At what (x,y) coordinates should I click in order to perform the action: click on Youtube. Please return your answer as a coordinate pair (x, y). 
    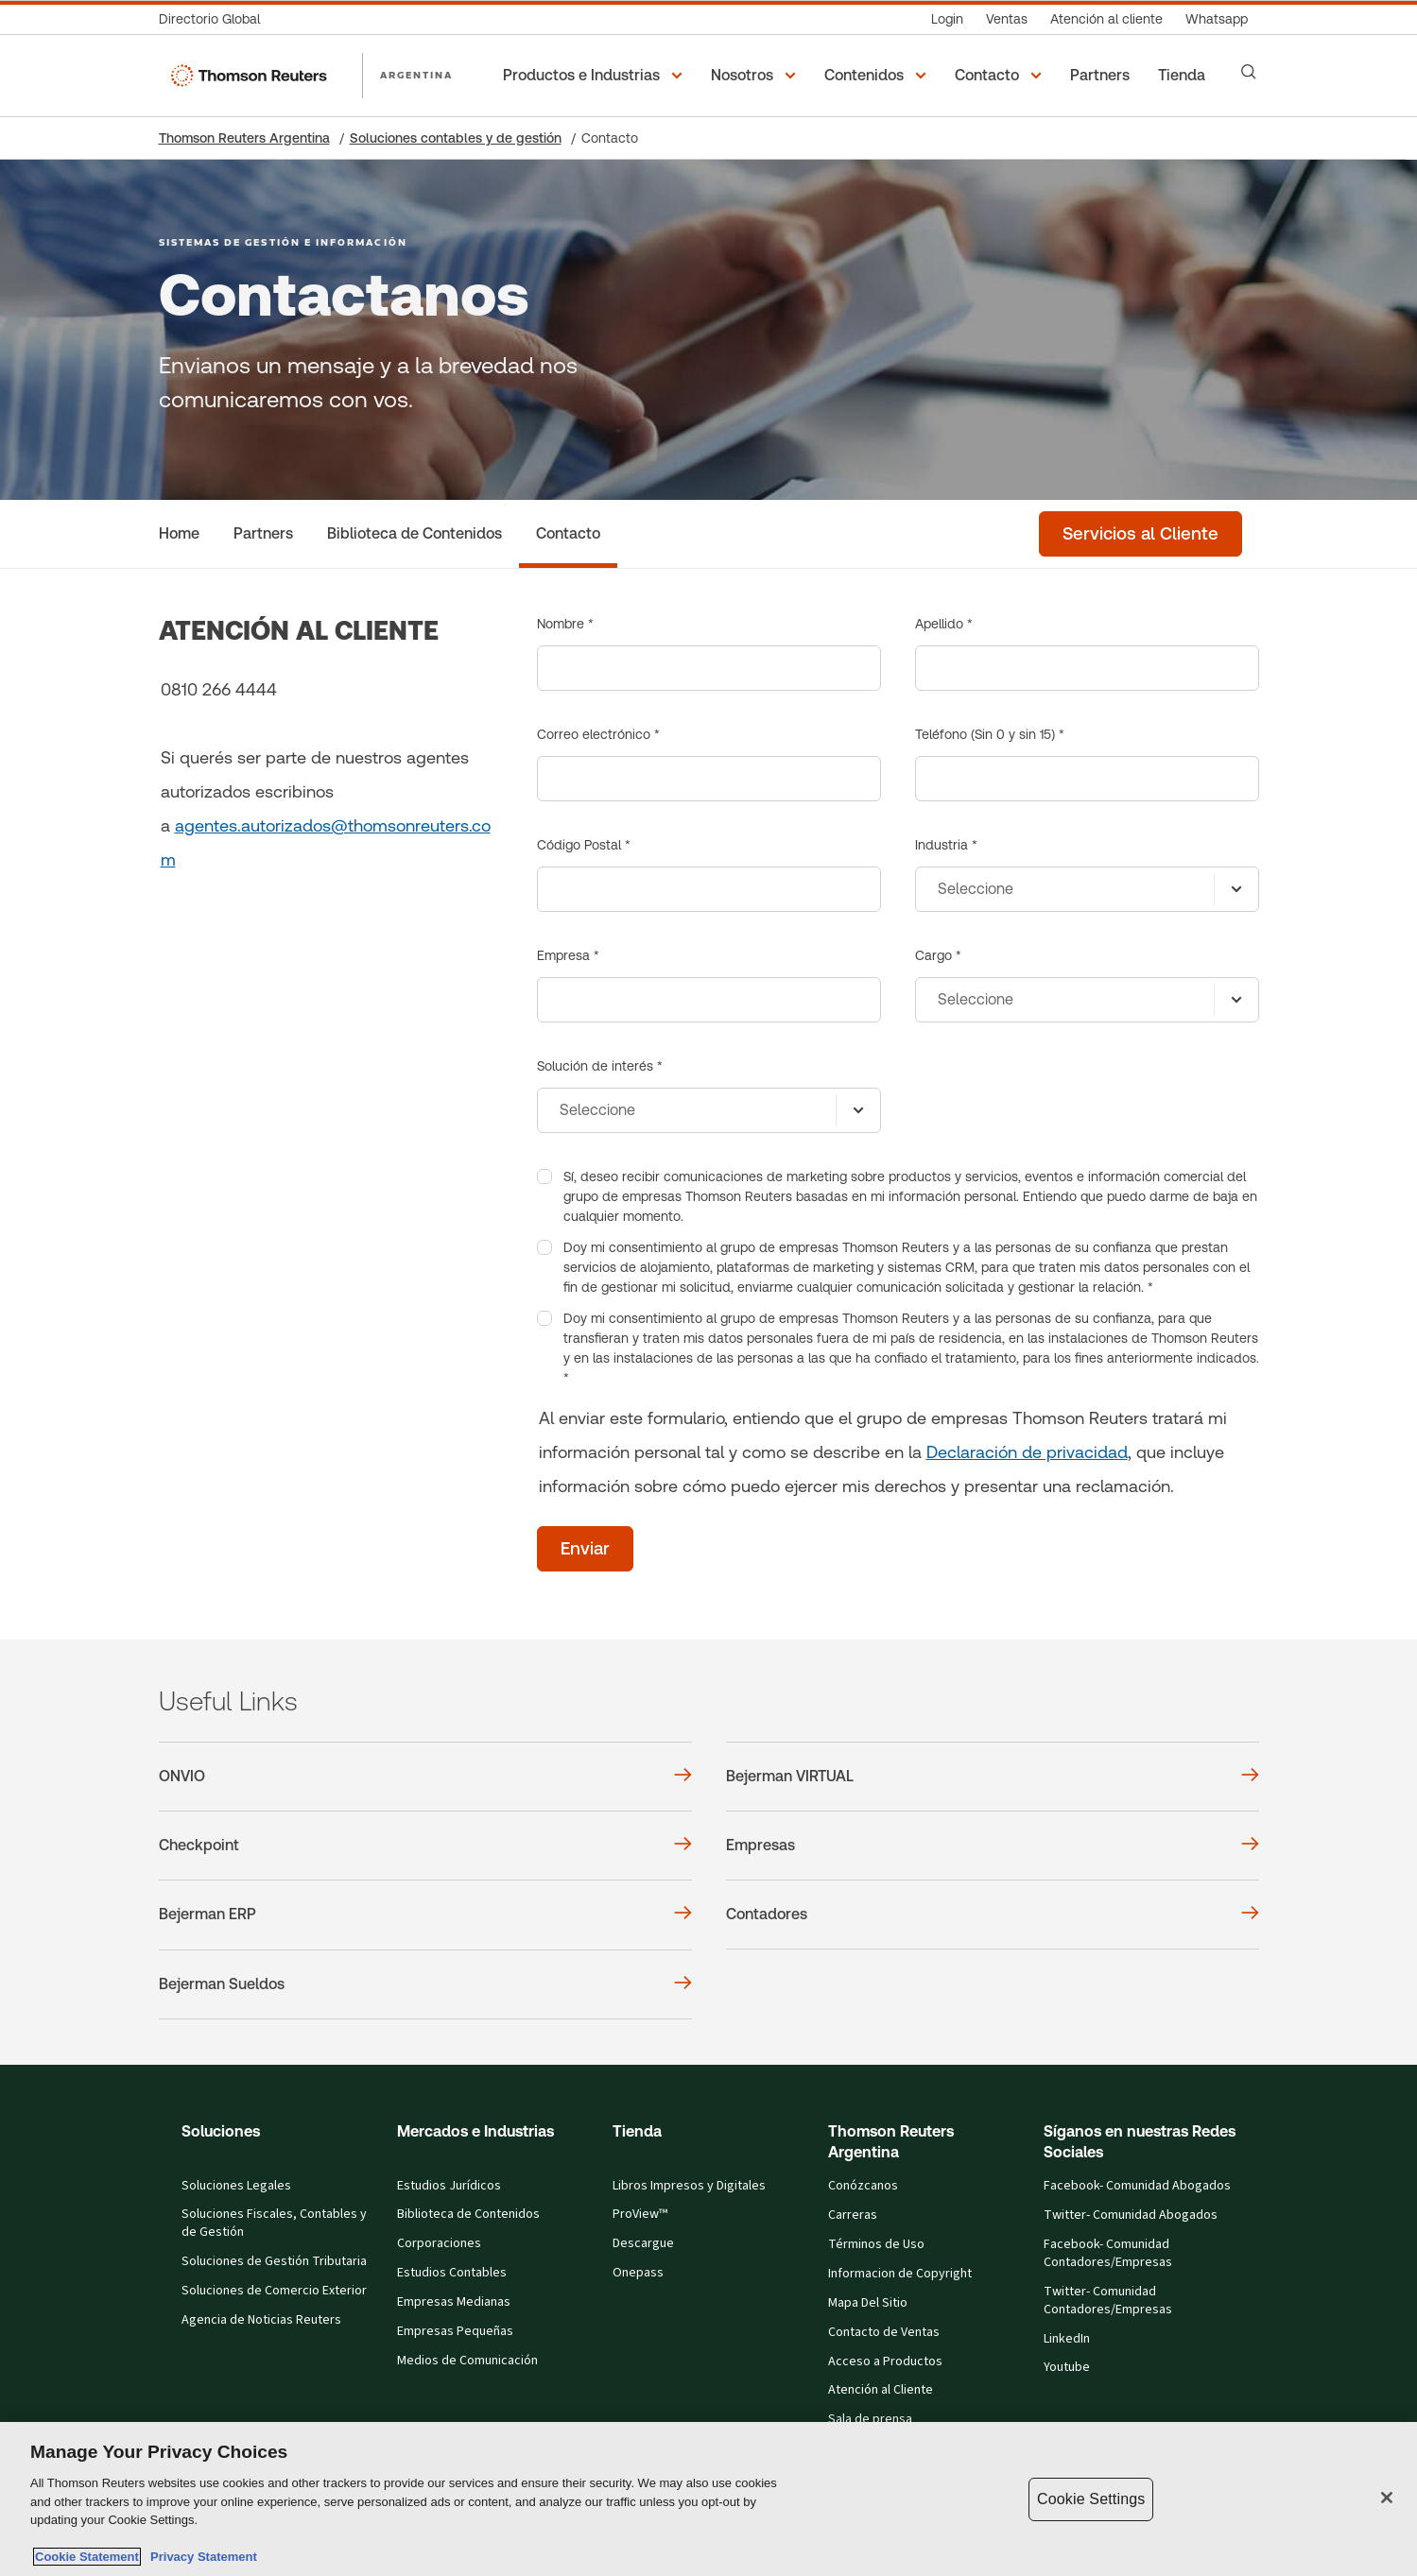
    Looking at the image, I should click on (1067, 2367).